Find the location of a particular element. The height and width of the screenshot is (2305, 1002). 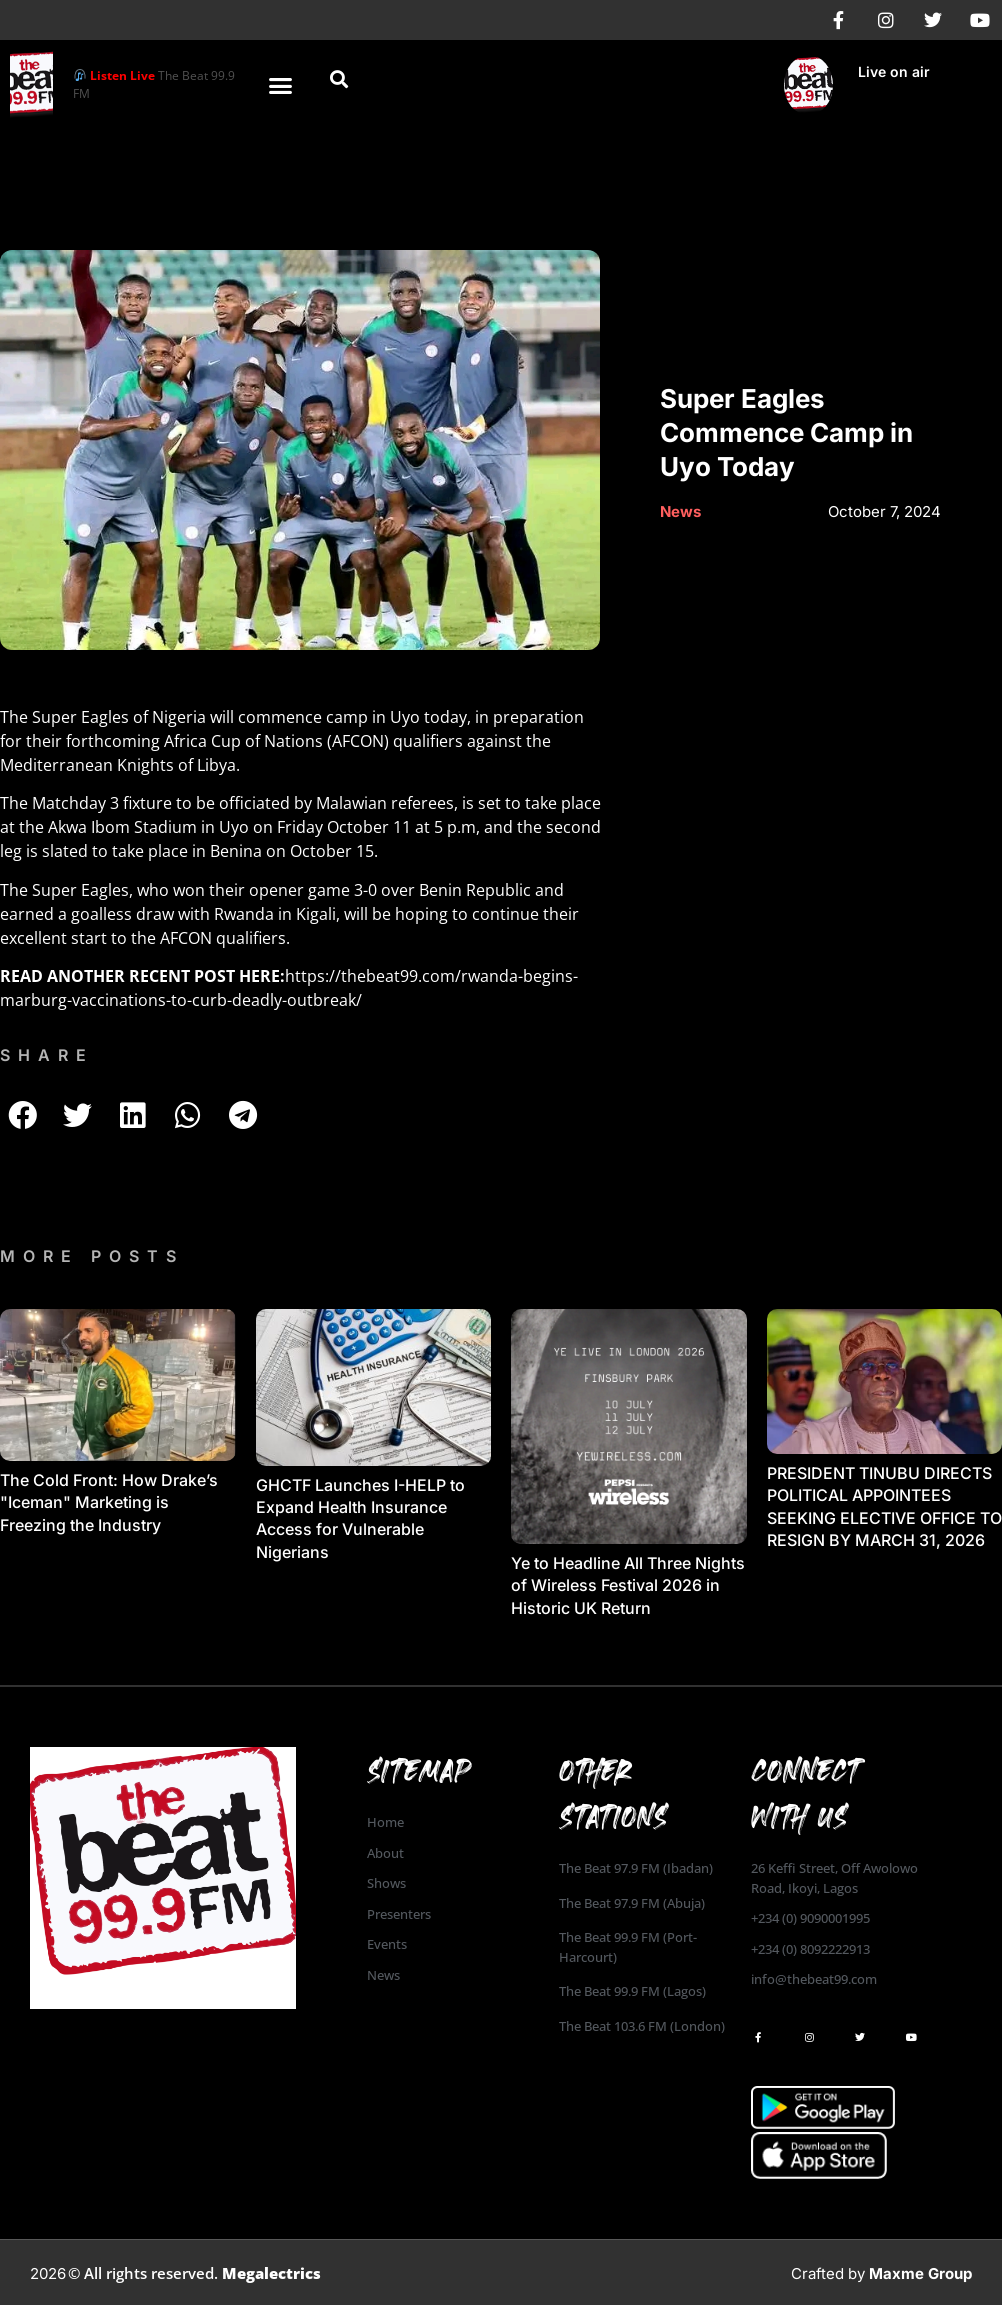

[button] is located at coordinates (281, 85).